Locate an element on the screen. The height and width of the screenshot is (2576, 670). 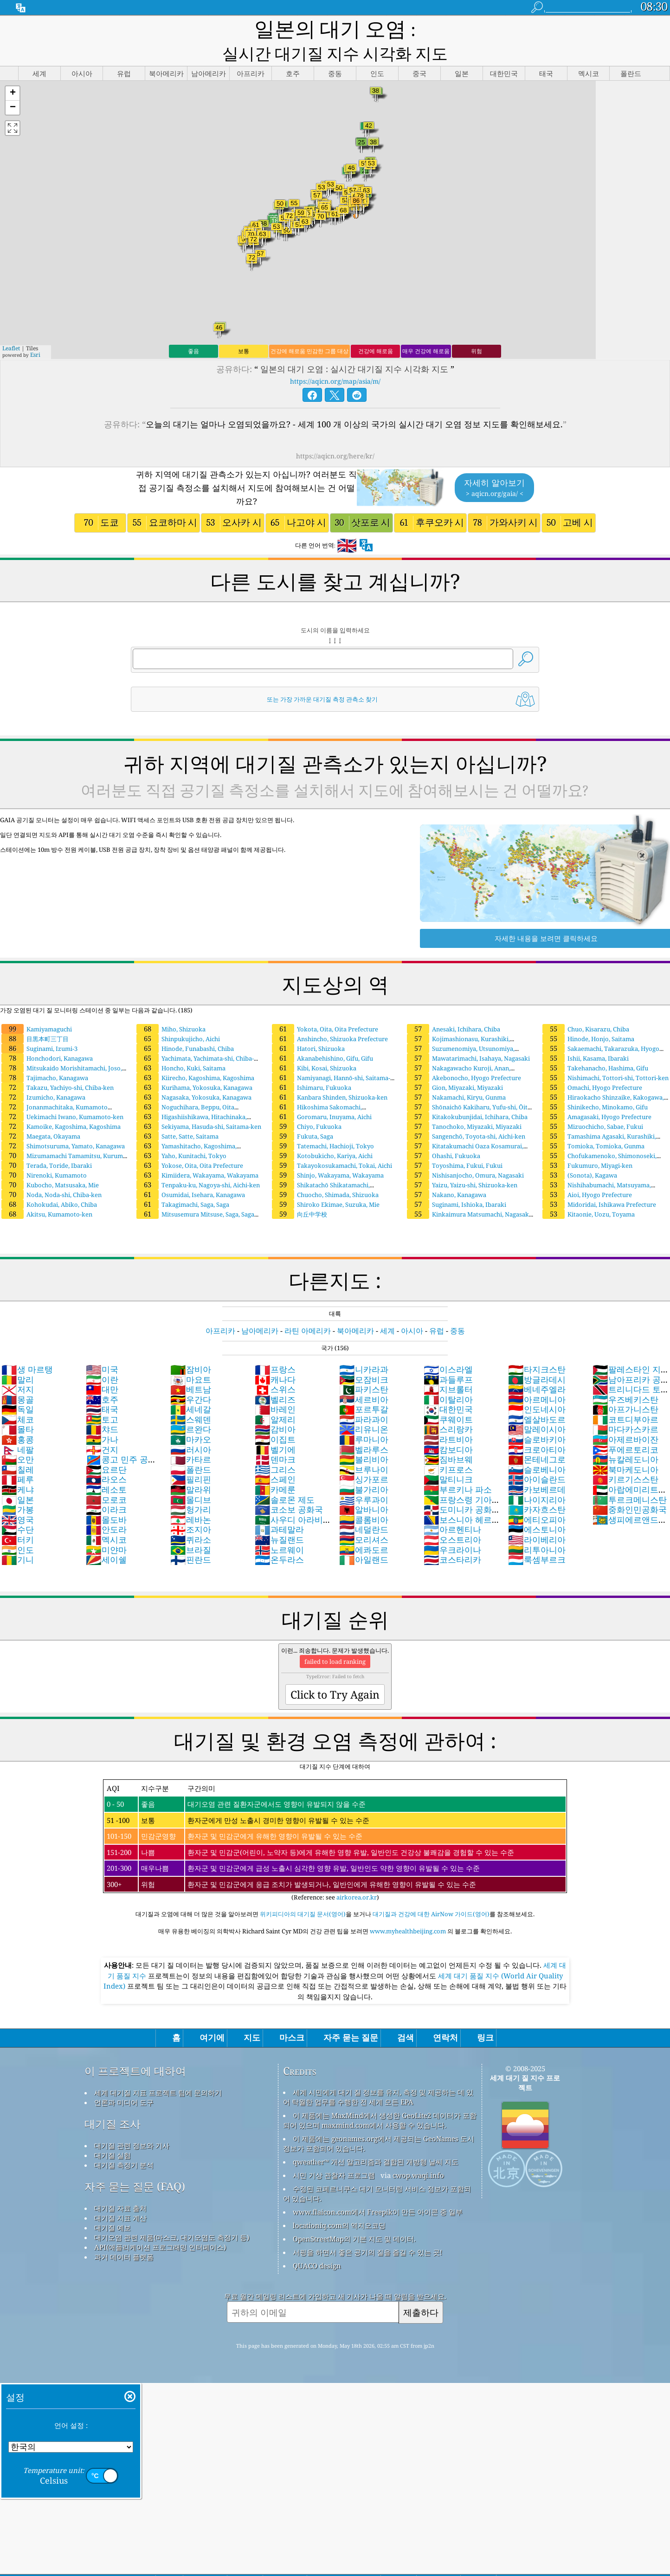
에티오피아 is located at coordinates (537, 1497).